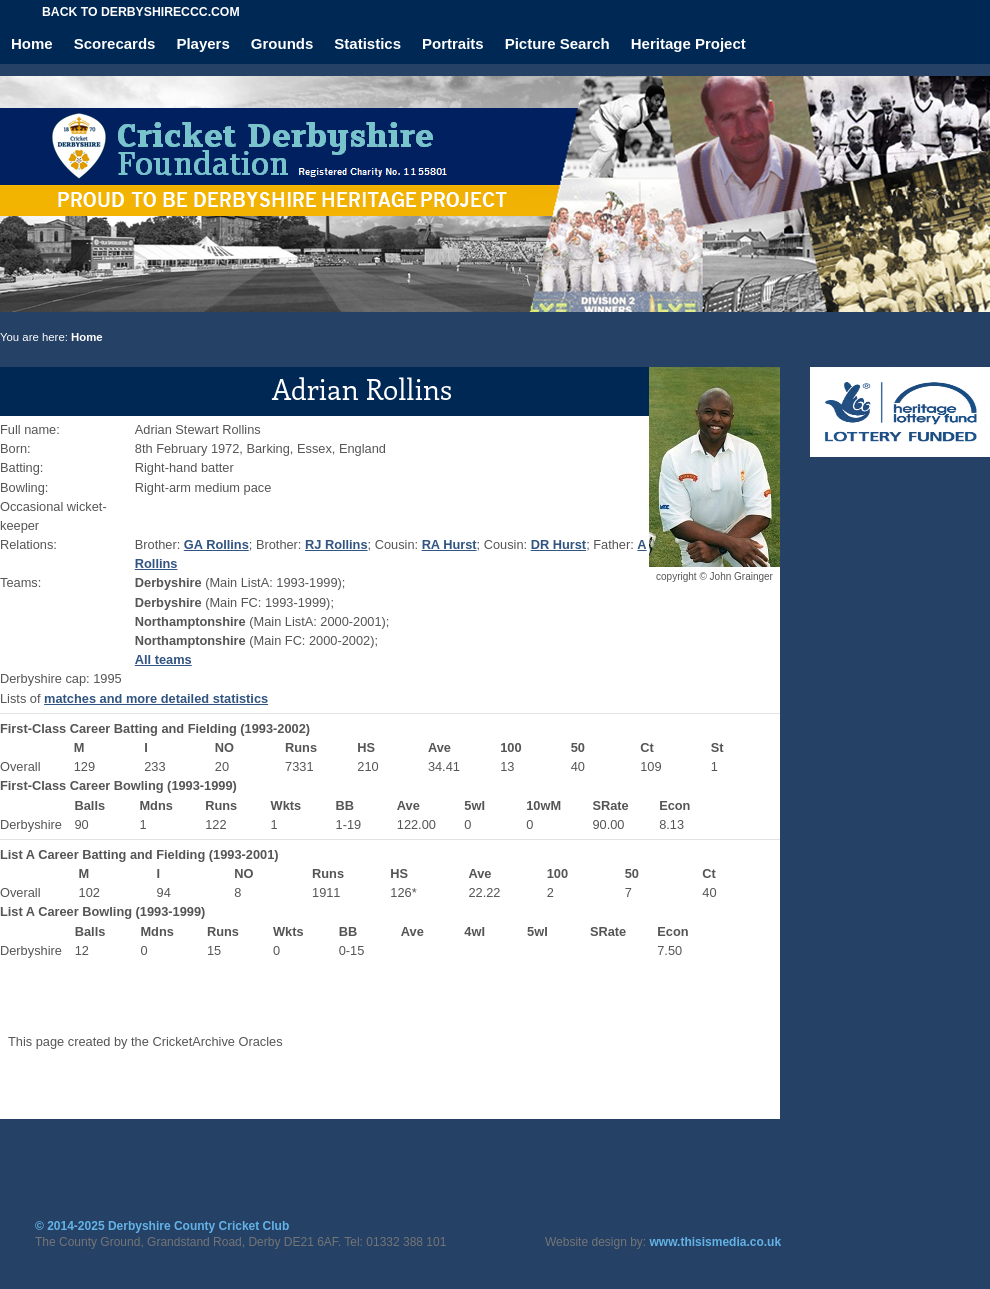 The image size is (990, 1289). Describe the element at coordinates (336, 544) in the screenshot. I see `RJ Rollins` at that location.